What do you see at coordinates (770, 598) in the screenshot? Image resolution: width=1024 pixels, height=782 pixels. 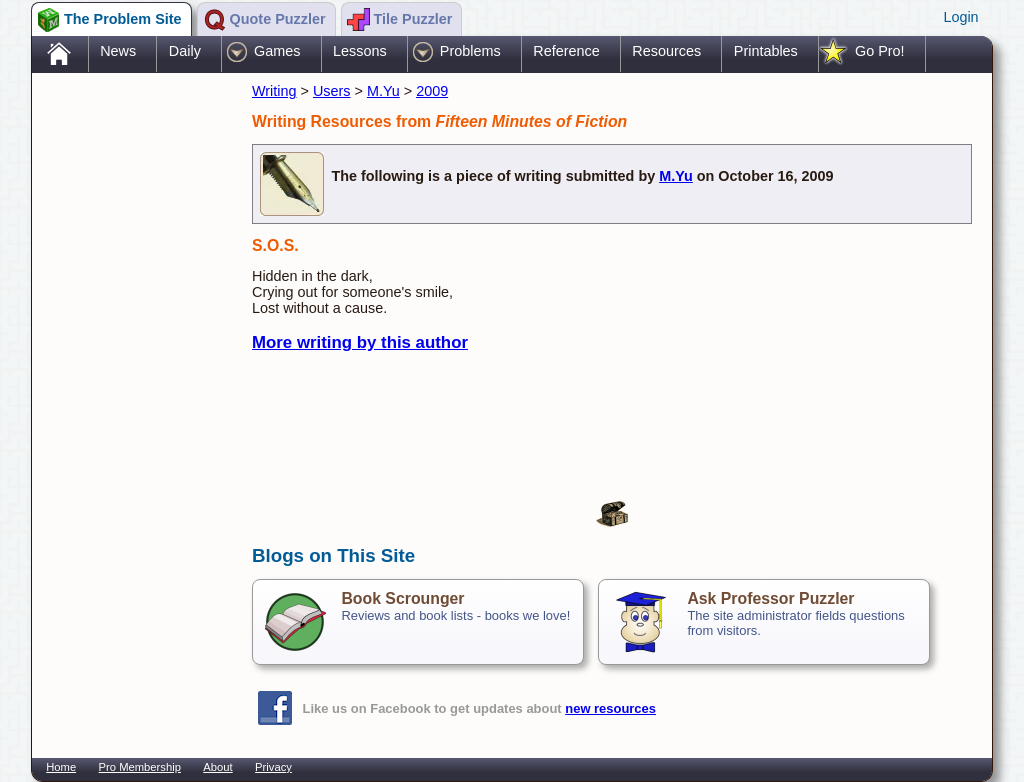 I see `Ask Professor Puzzler` at bounding box center [770, 598].